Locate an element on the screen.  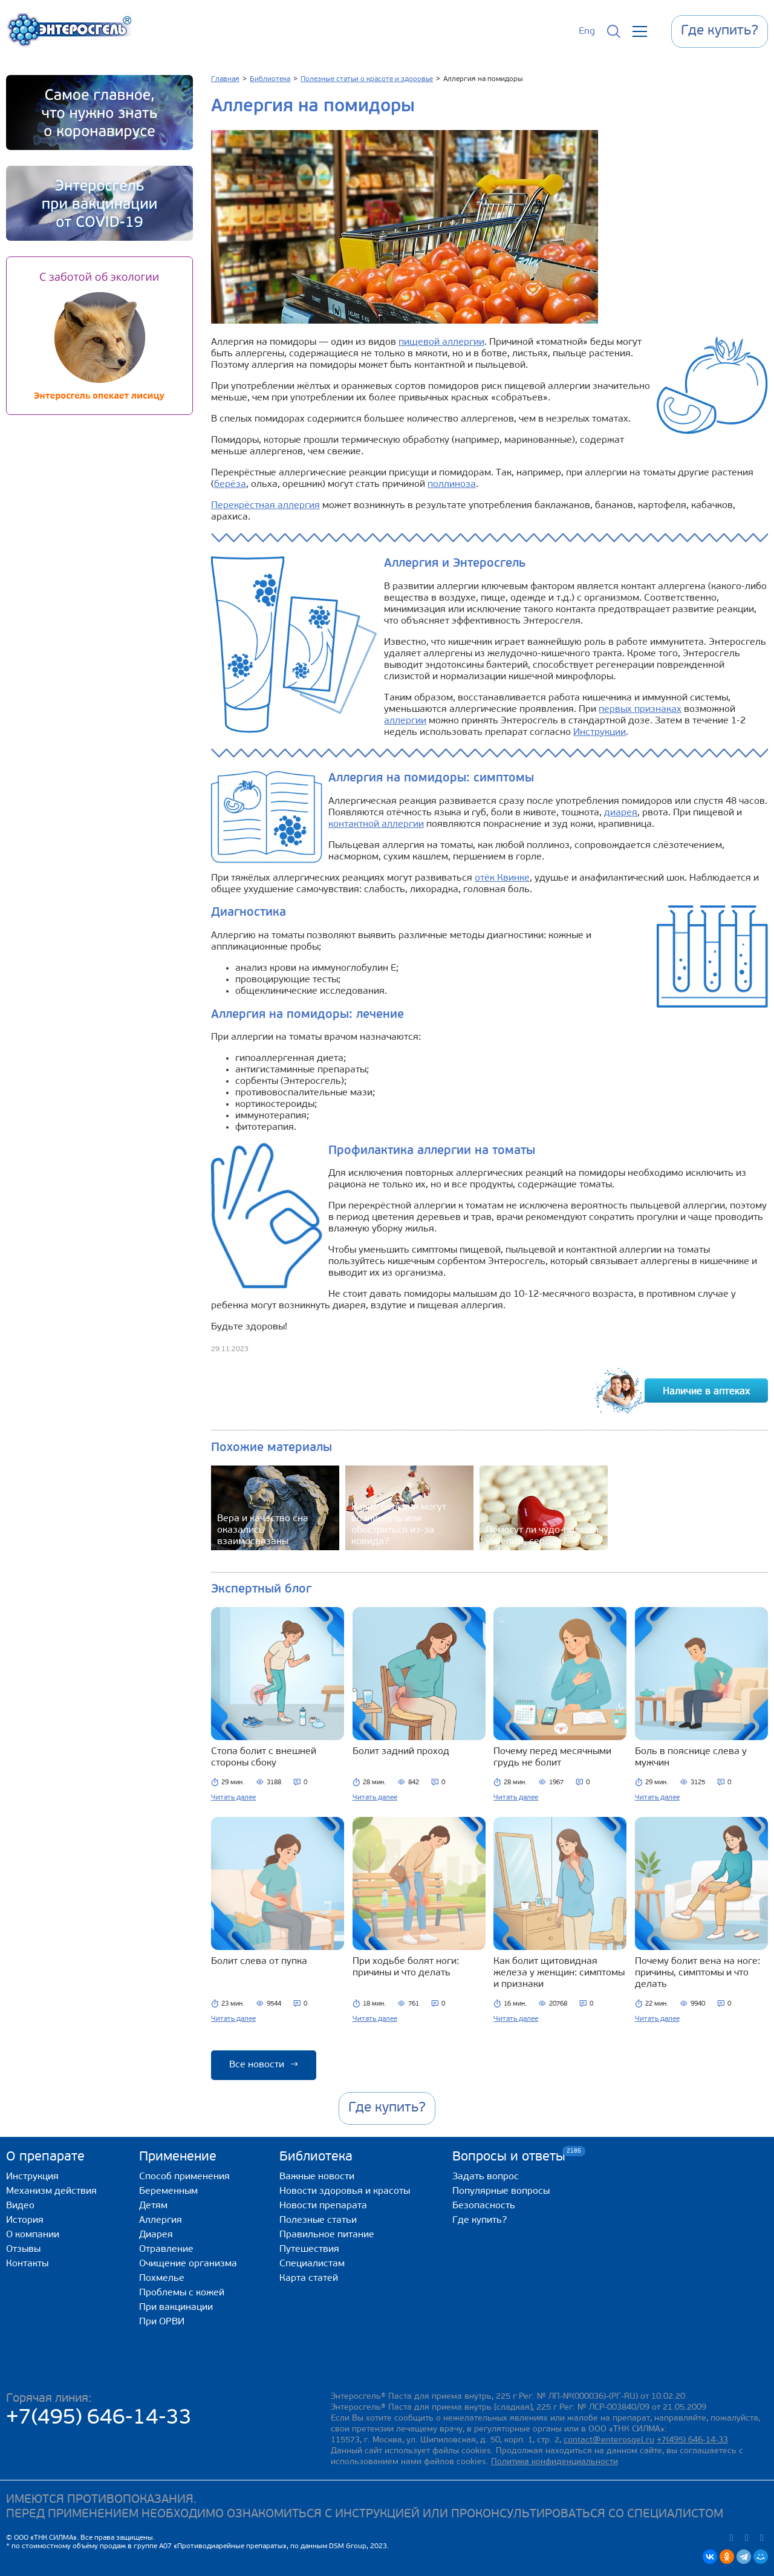
Вопросы и ответы is located at coordinates (508, 2156).